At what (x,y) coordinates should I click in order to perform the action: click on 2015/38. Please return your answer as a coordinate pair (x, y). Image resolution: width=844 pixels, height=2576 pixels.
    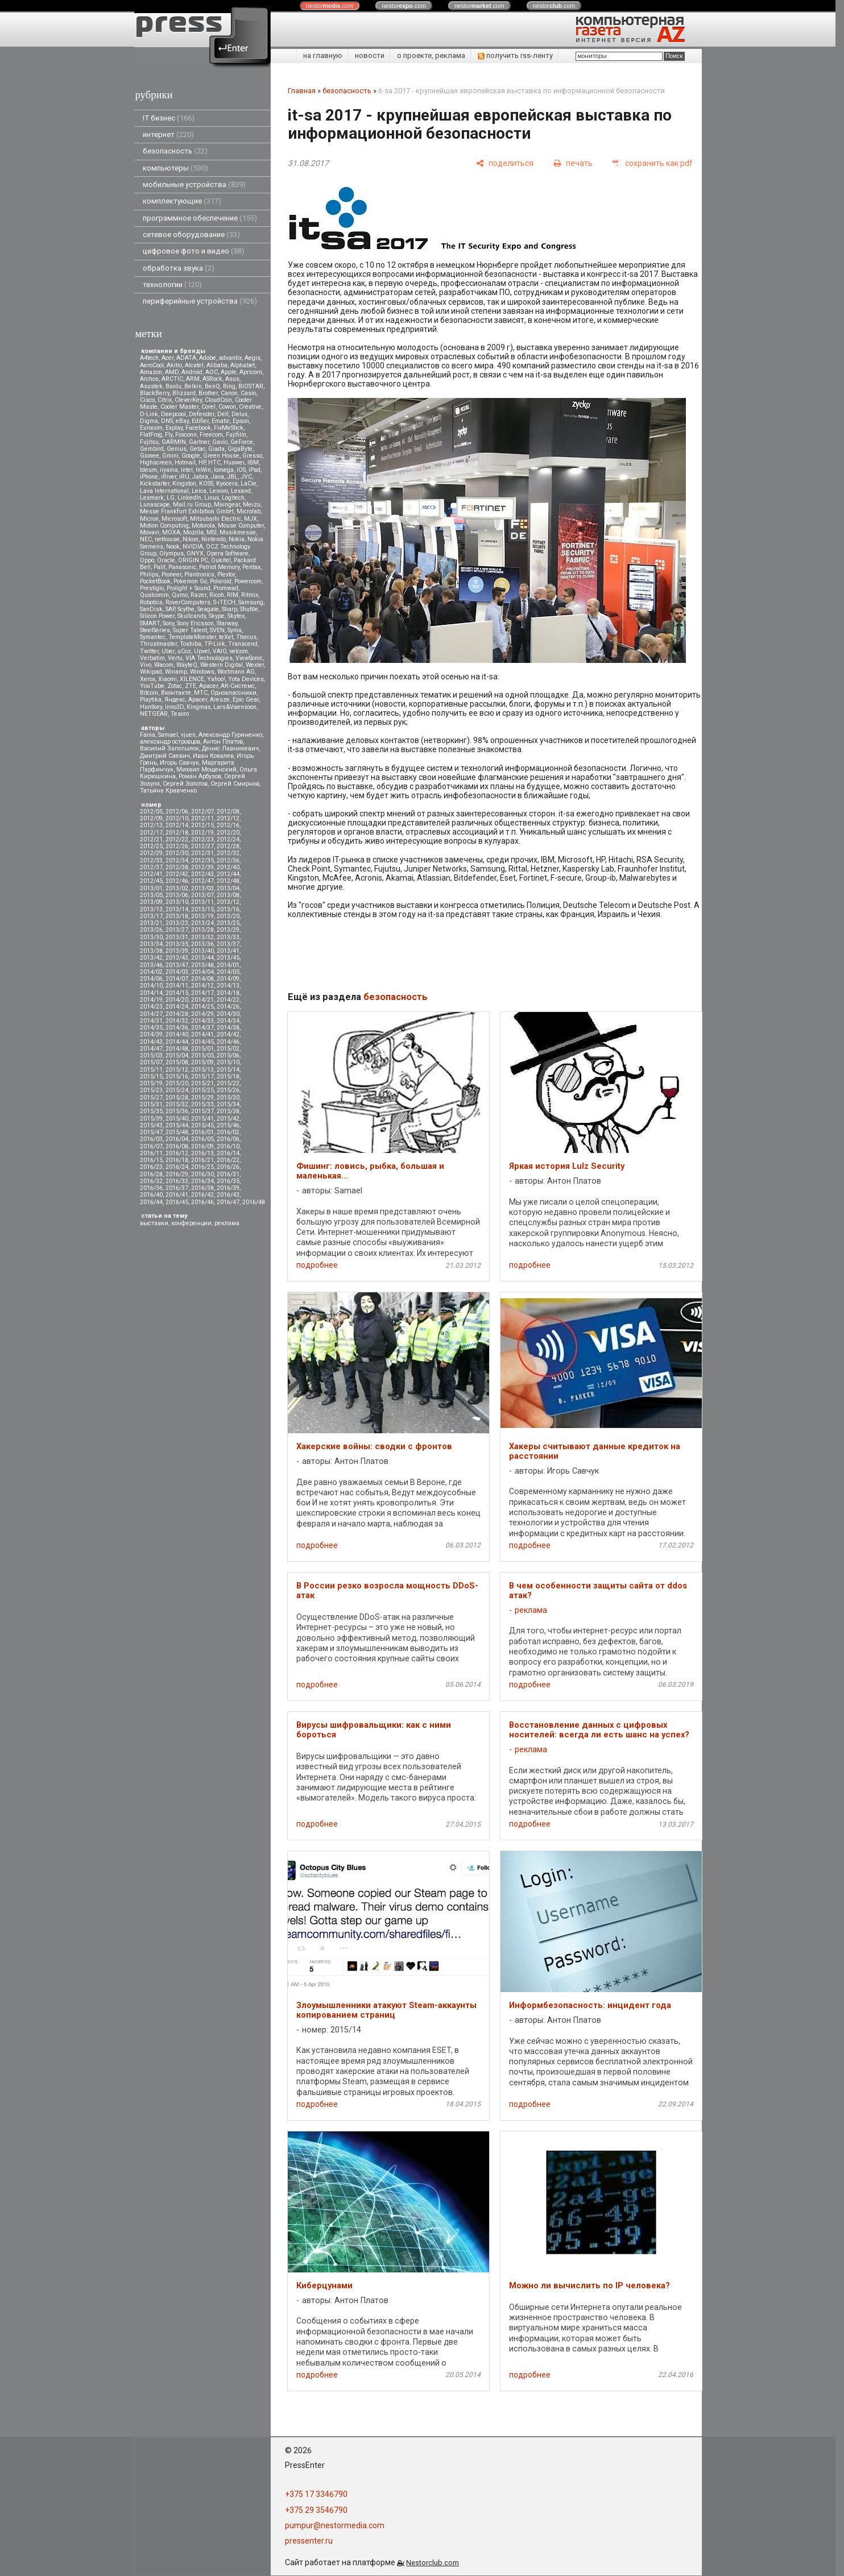
    Looking at the image, I should click on (228, 1111).